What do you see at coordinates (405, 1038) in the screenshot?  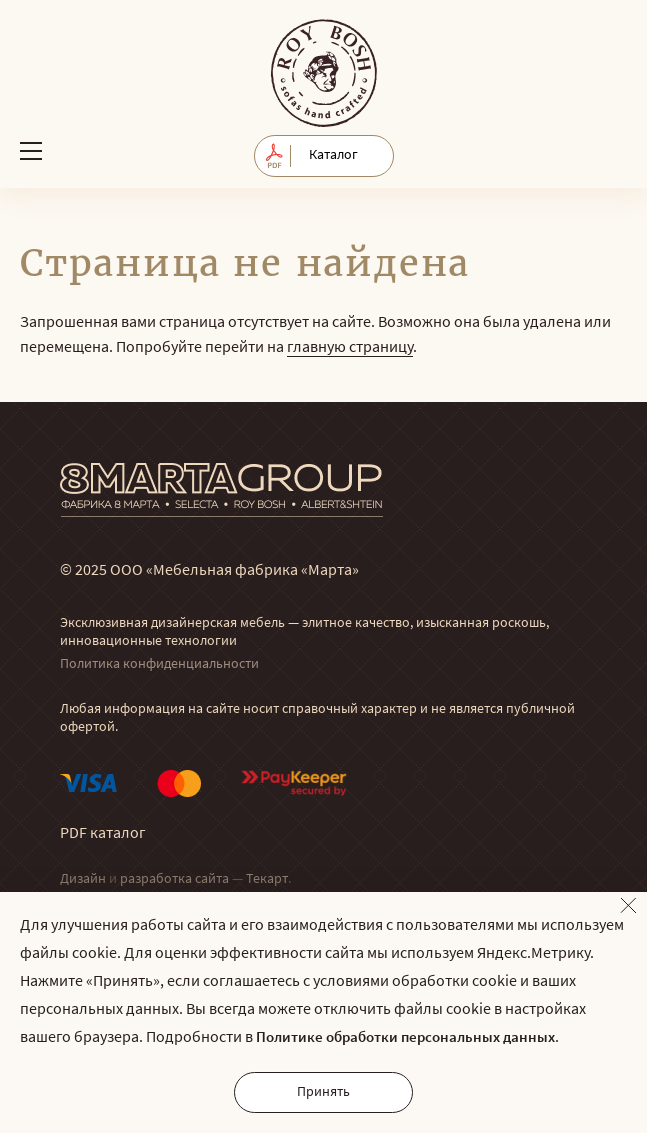 I see `Политике обработки персональных данных` at bounding box center [405, 1038].